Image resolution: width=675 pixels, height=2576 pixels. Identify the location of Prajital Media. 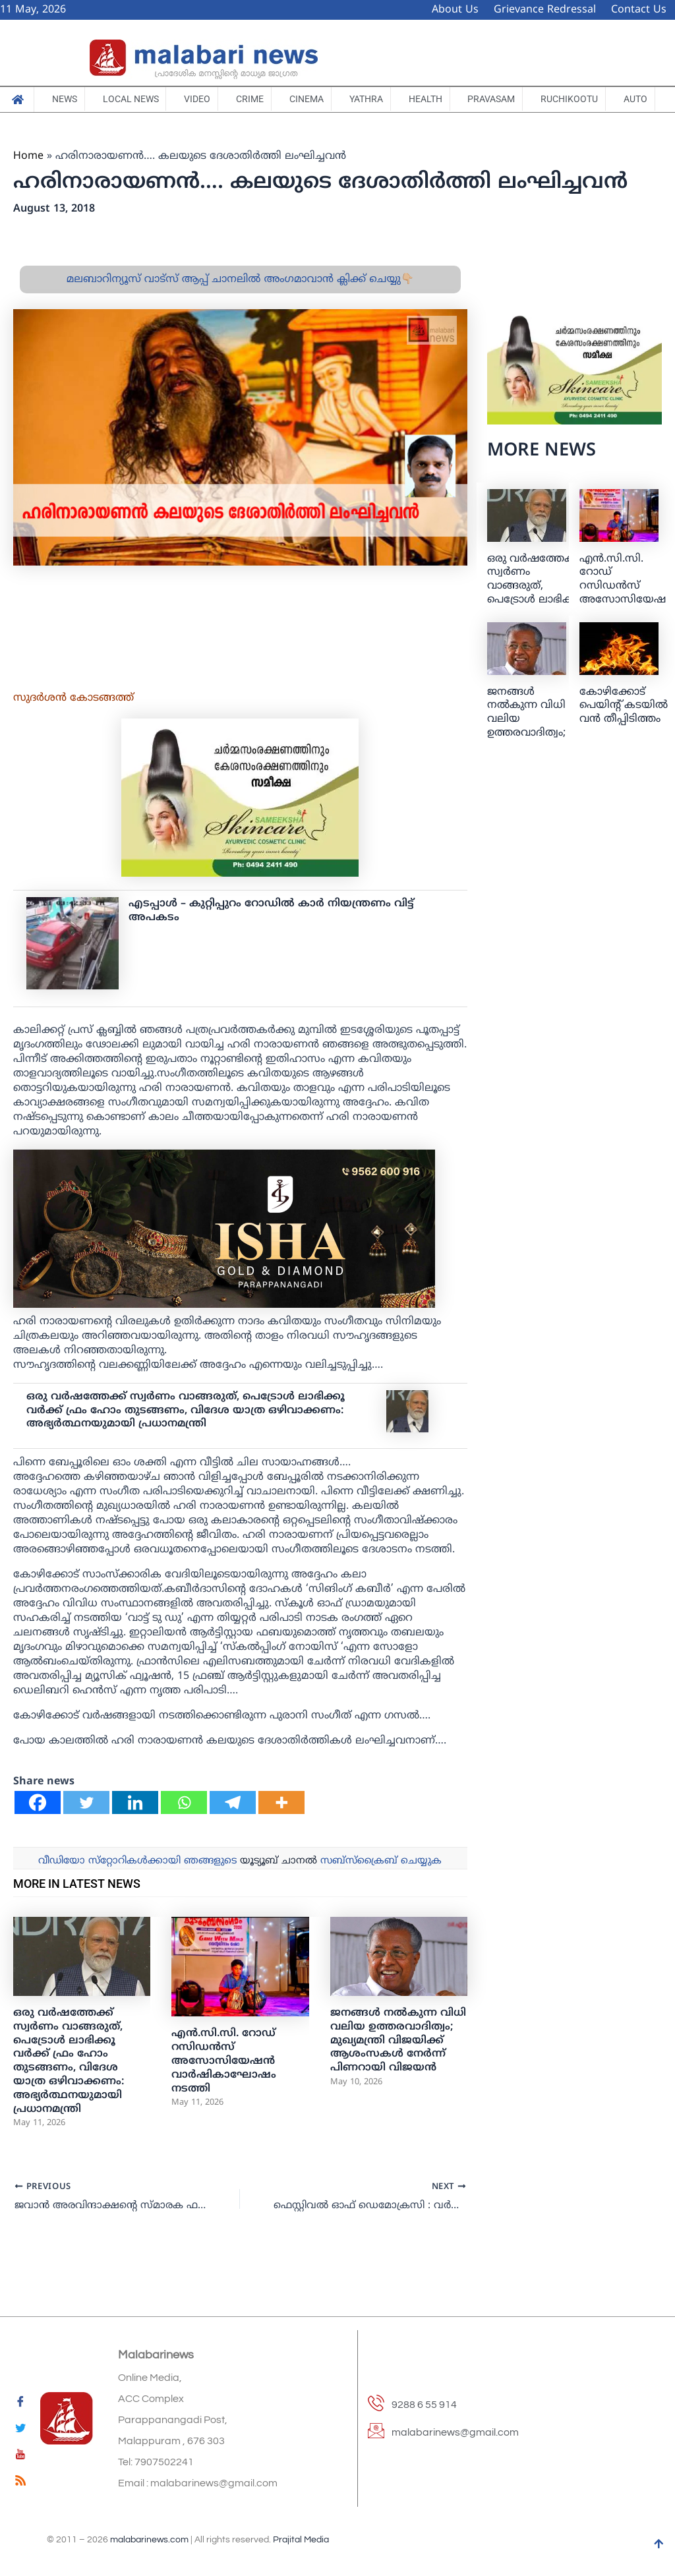
(301, 2539).